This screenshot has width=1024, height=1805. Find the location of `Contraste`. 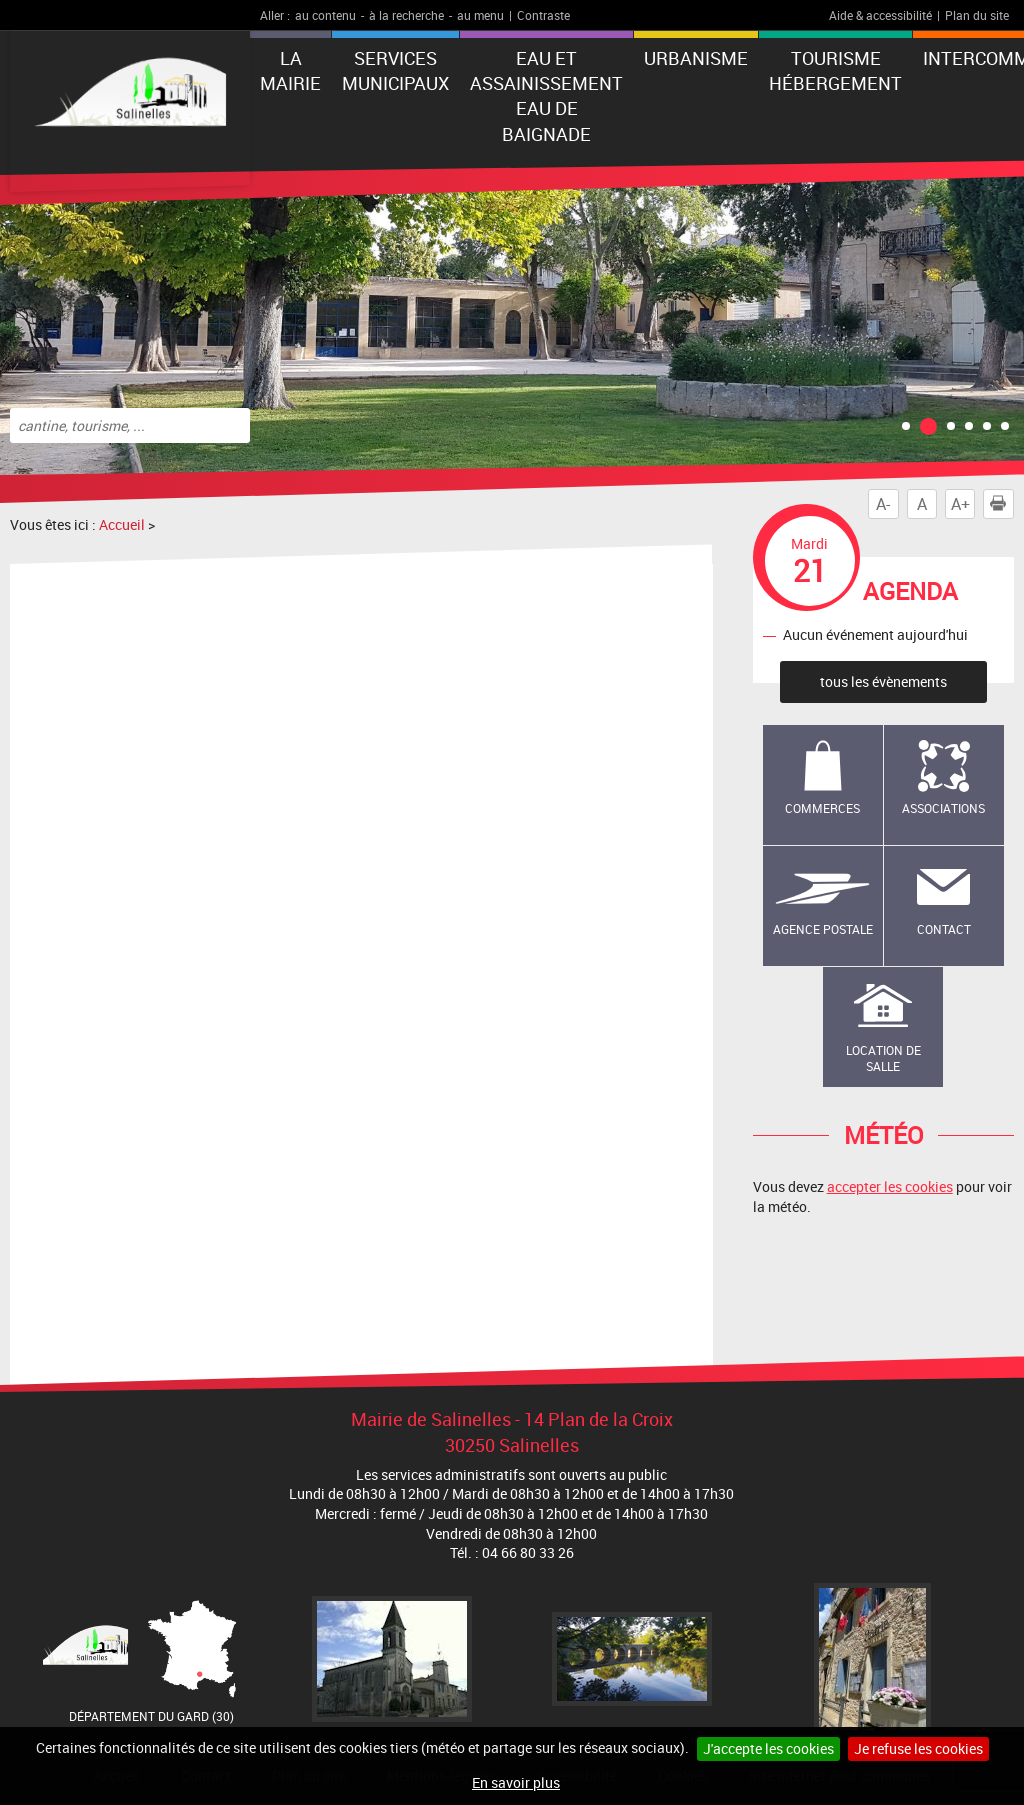

Contraste is located at coordinates (543, 15).